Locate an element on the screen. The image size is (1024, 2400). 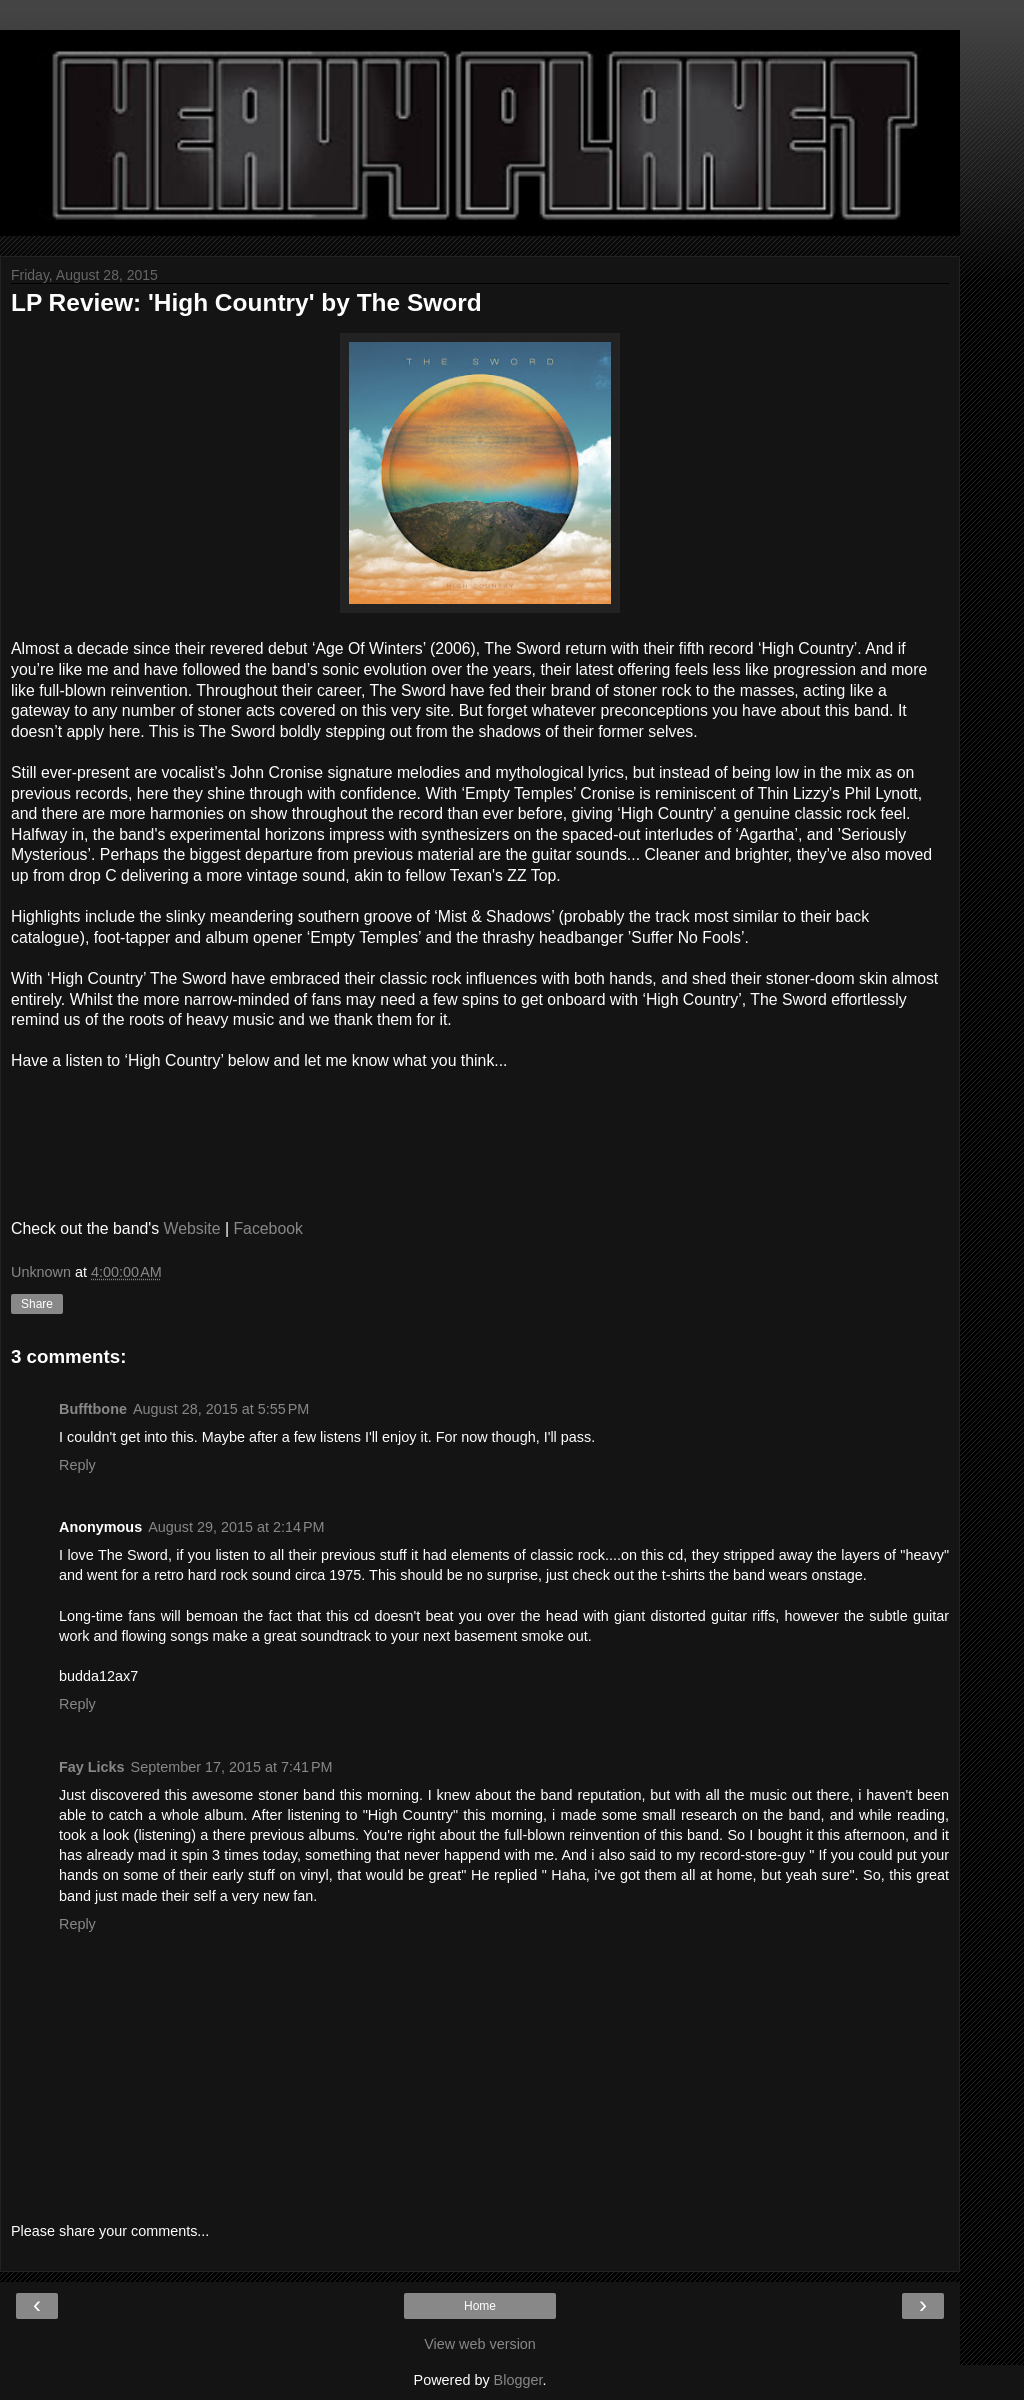
Home is located at coordinates (480, 2306).